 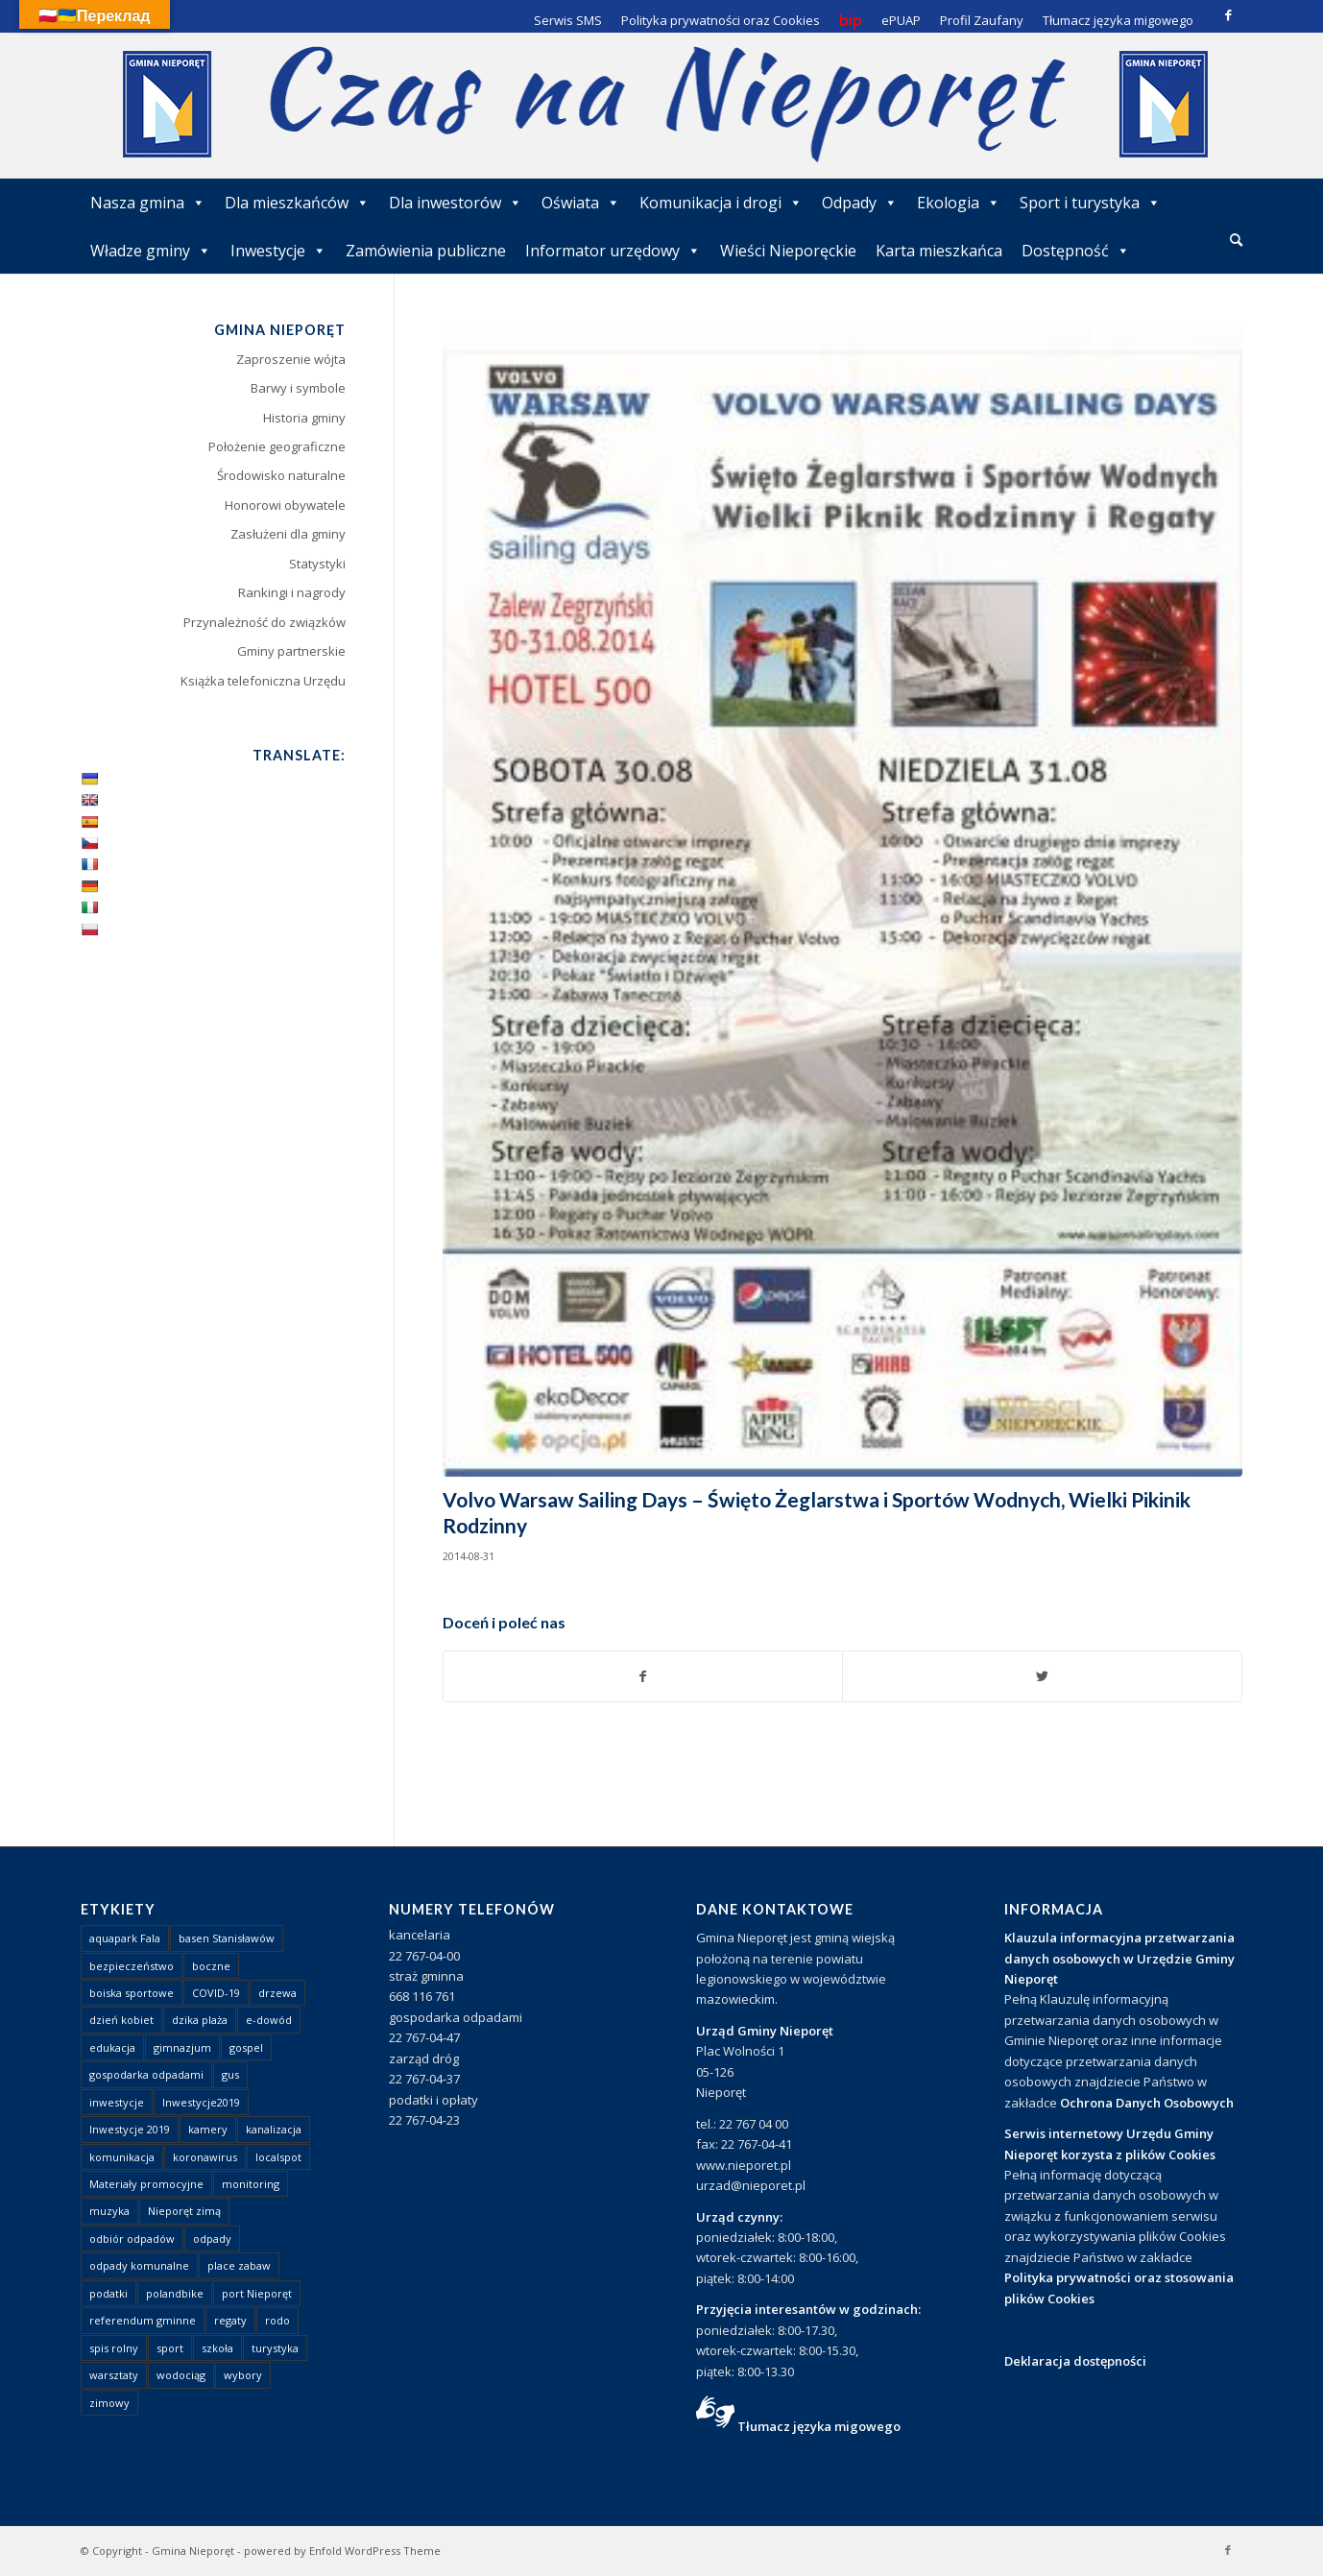 What do you see at coordinates (304, 417) in the screenshot?
I see `Historia gminy` at bounding box center [304, 417].